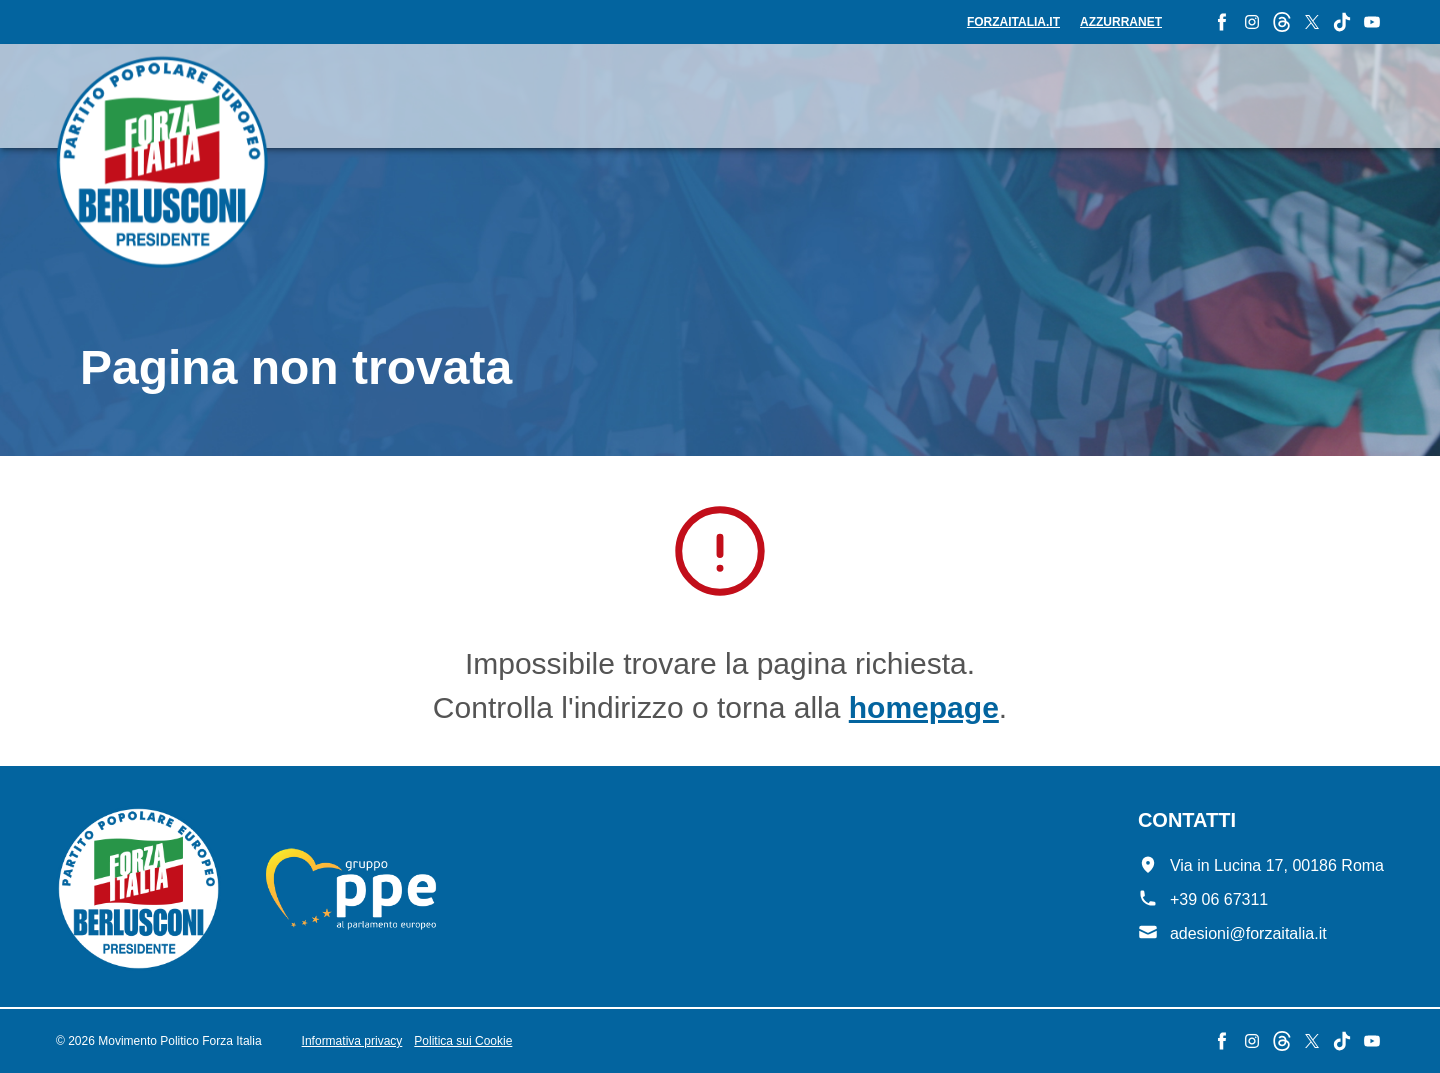  Describe the element at coordinates (1013, 22) in the screenshot. I see `forzaitalia.it` at that location.